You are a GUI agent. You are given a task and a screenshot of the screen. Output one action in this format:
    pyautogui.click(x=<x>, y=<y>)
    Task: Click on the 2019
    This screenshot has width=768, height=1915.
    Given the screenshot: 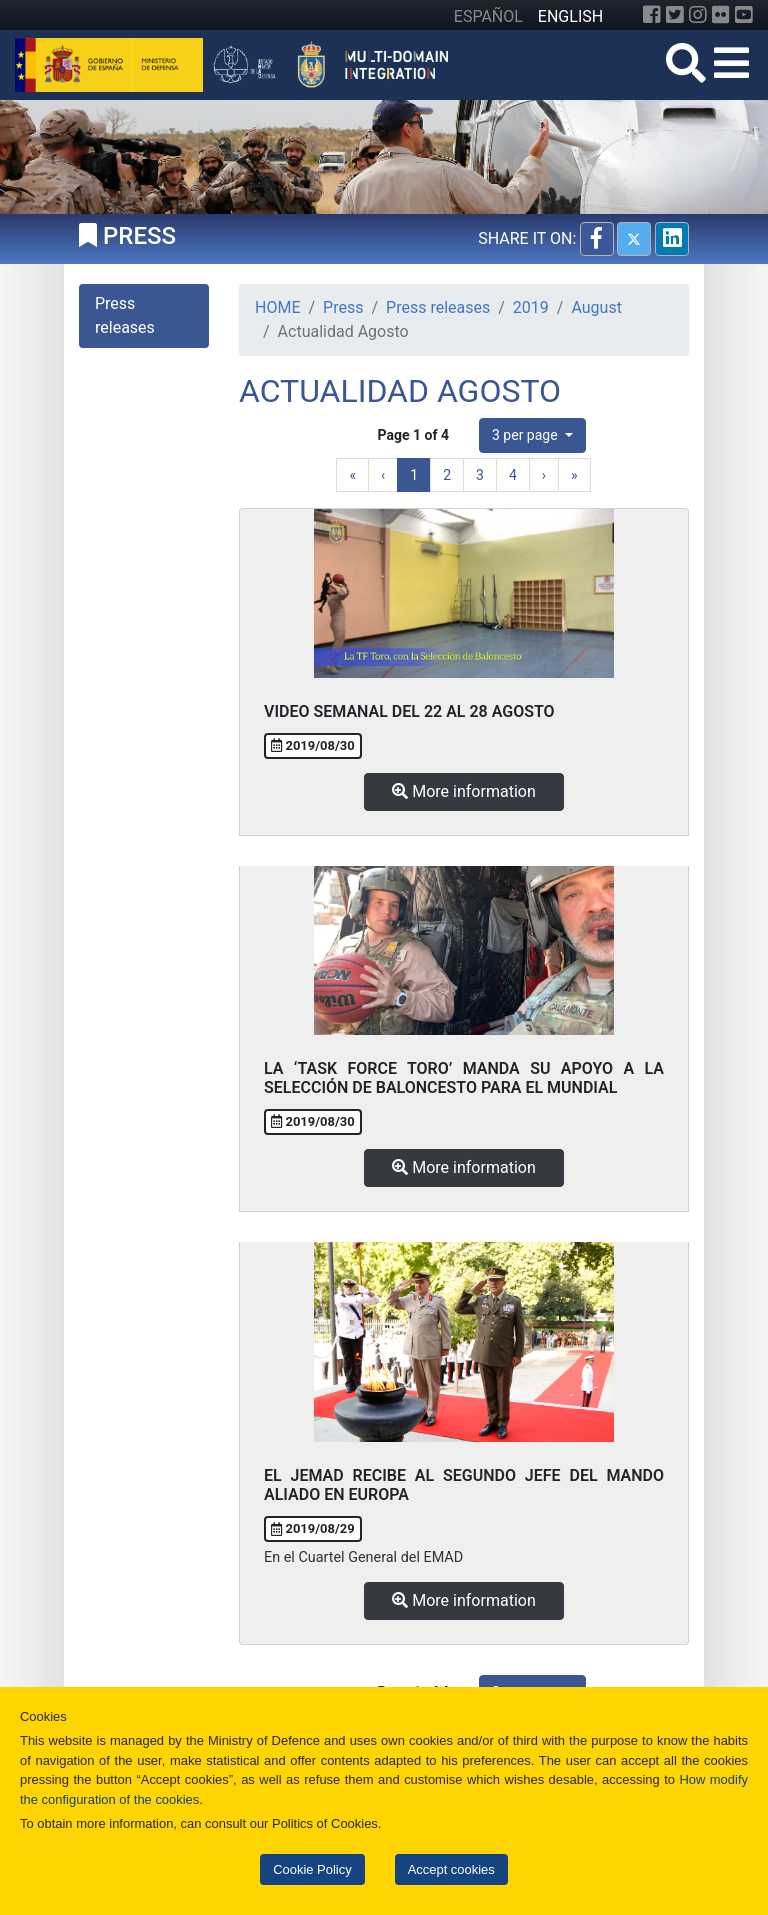 What is the action you would take?
    pyautogui.click(x=531, y=307)
    